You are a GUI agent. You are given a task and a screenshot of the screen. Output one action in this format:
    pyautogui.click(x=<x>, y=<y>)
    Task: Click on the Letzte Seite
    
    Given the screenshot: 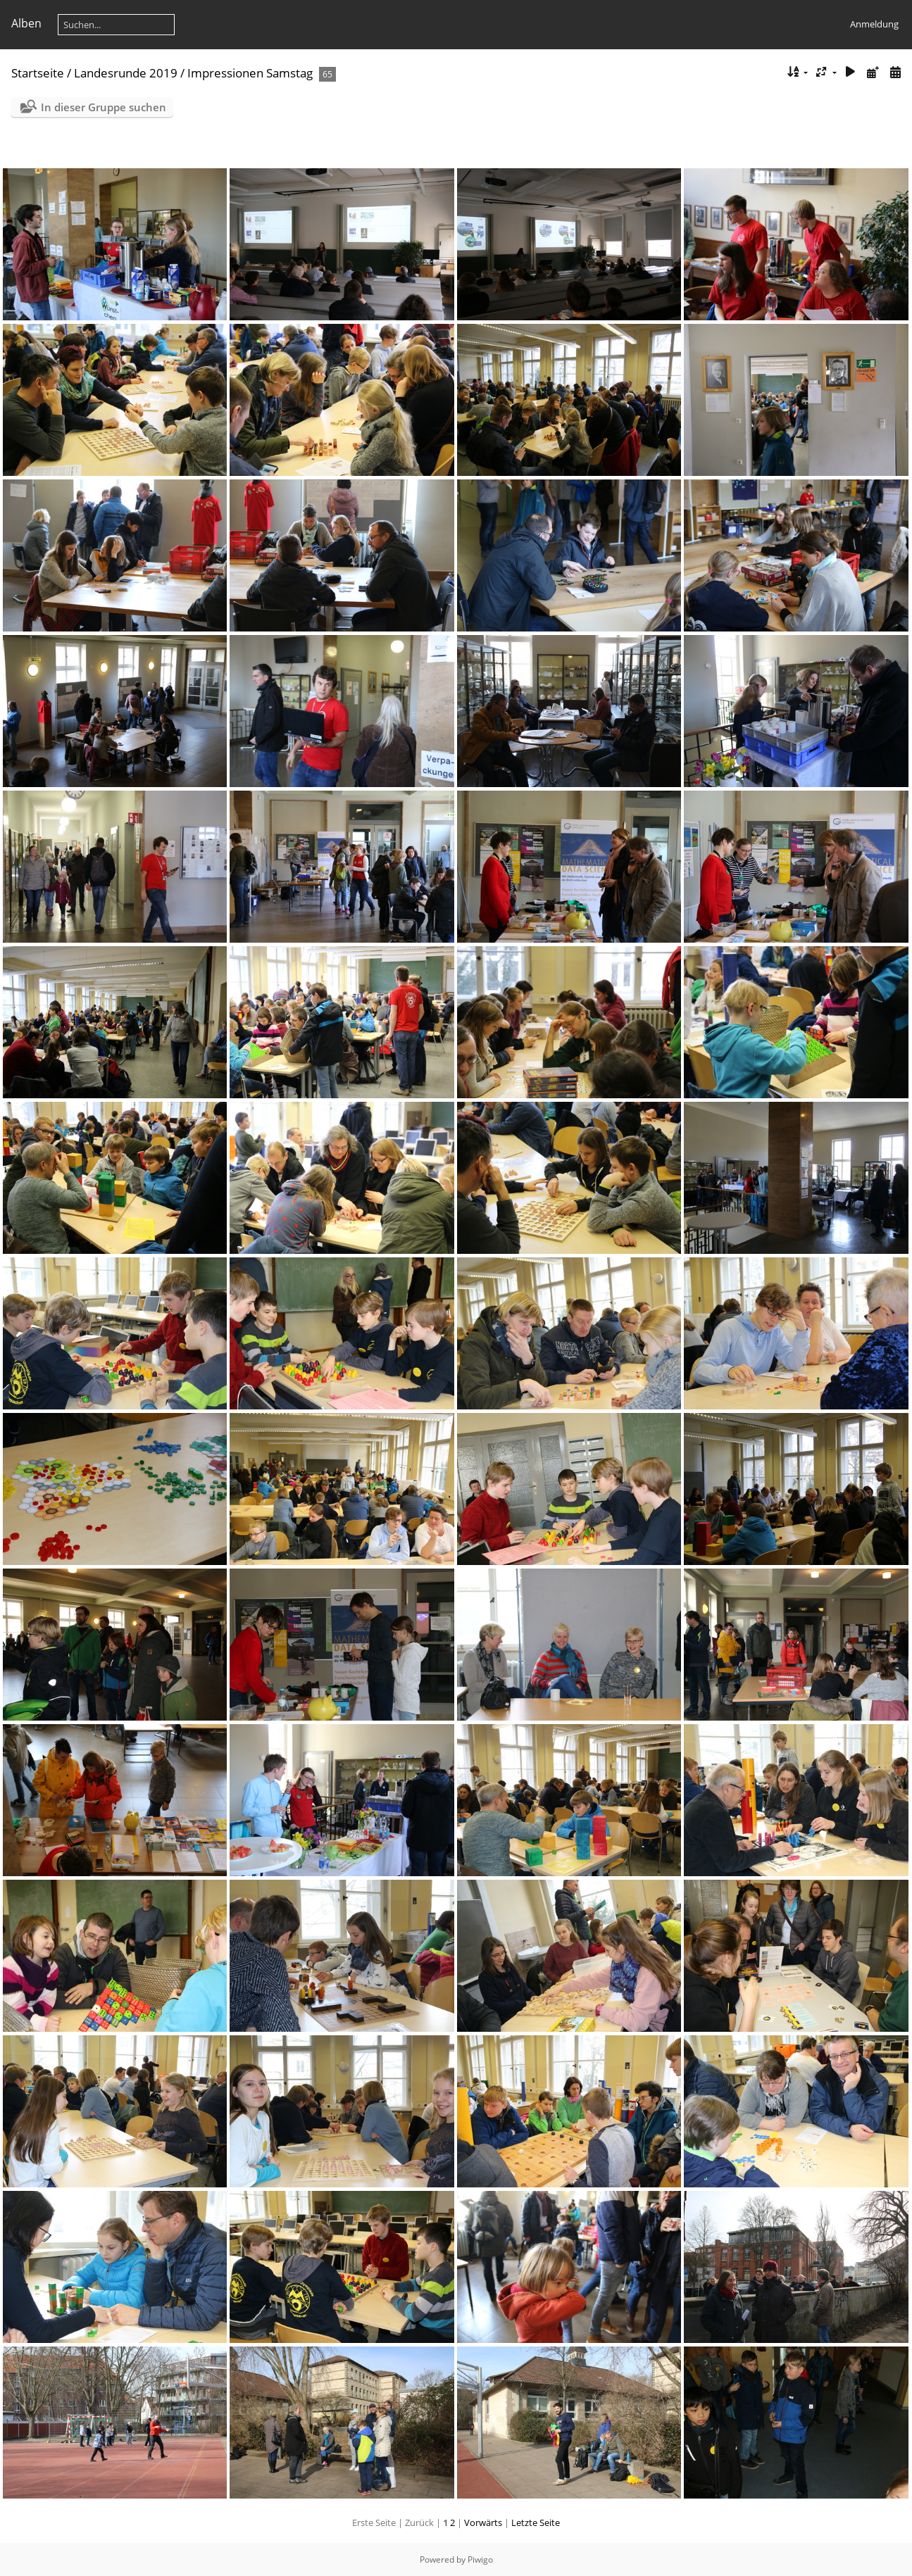 What is the action you would take?
    pyautogui.click(x=535, y=2522)
    